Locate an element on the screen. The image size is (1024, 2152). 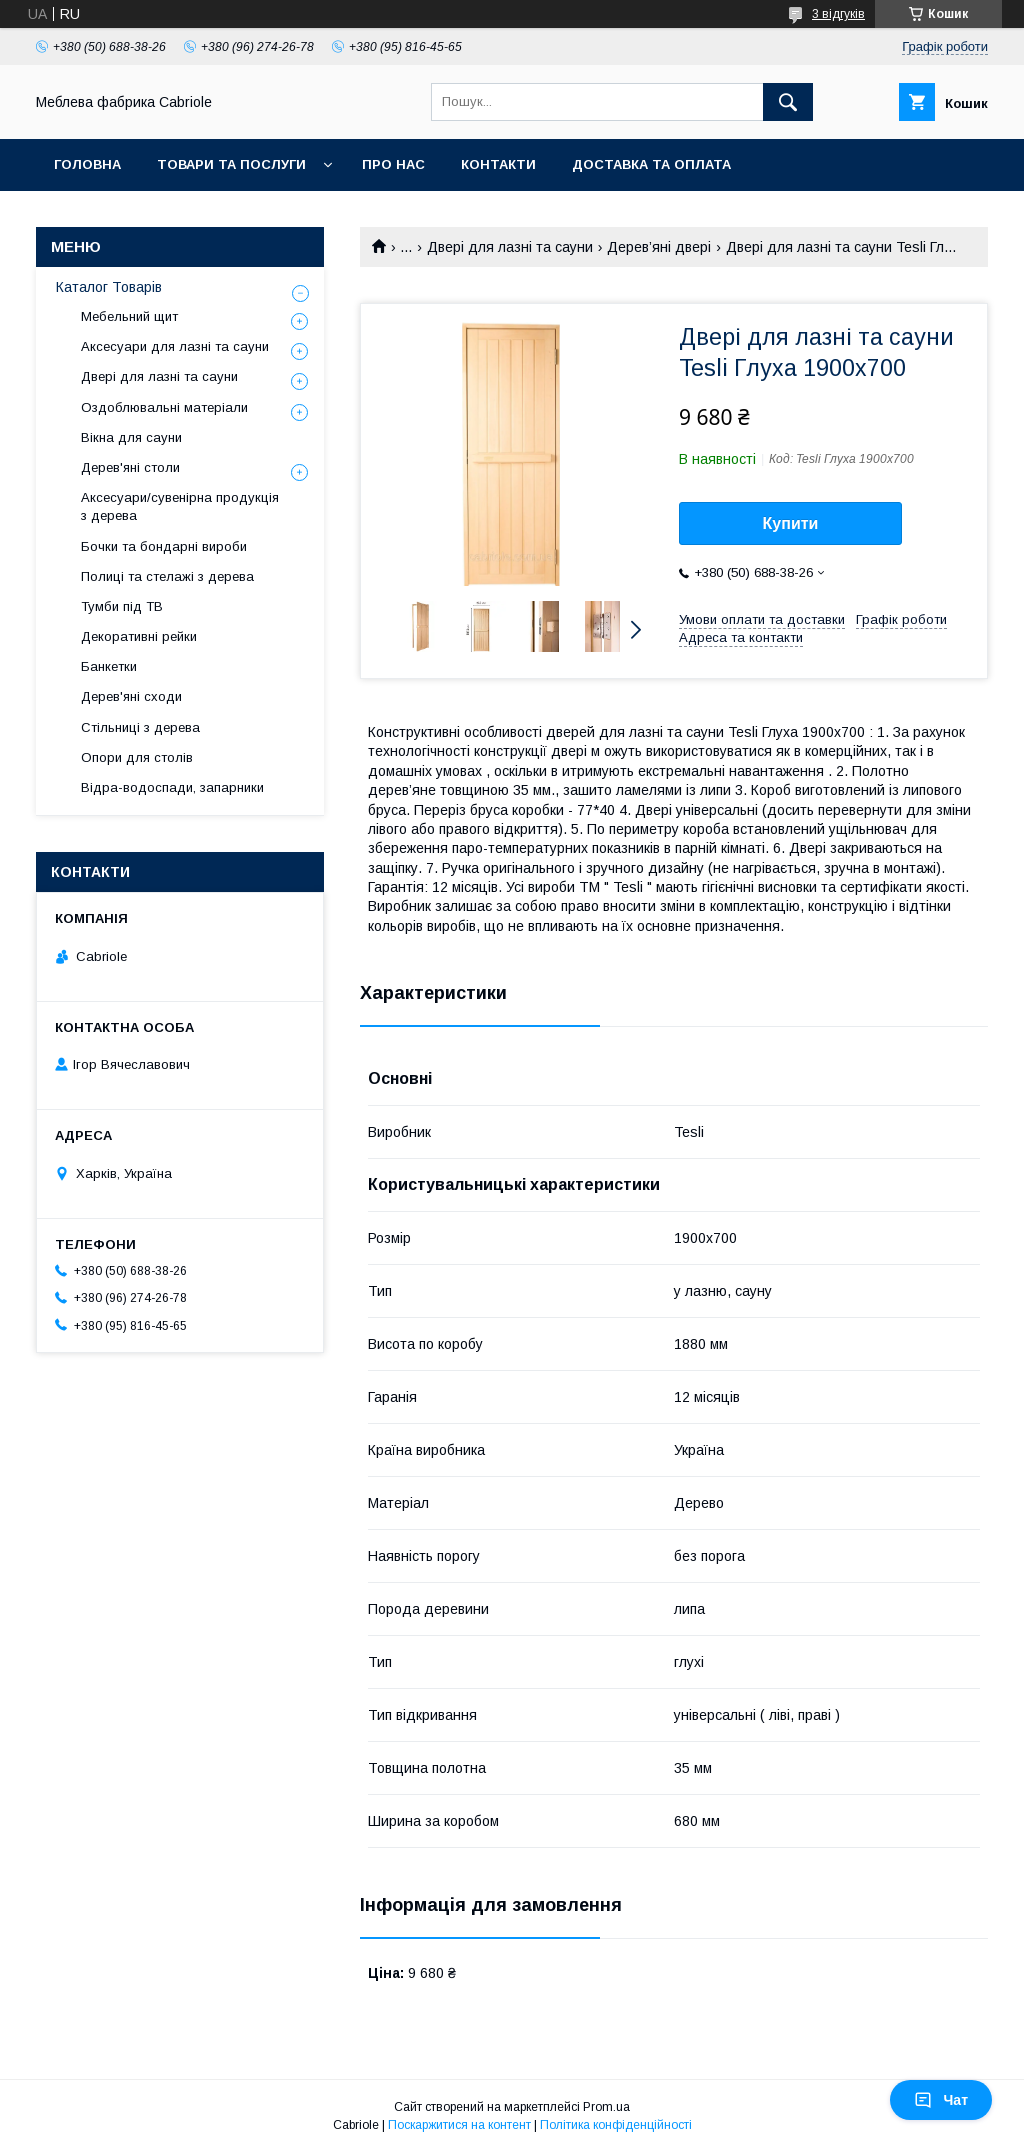
Купити is located at coordinates (791, 523).